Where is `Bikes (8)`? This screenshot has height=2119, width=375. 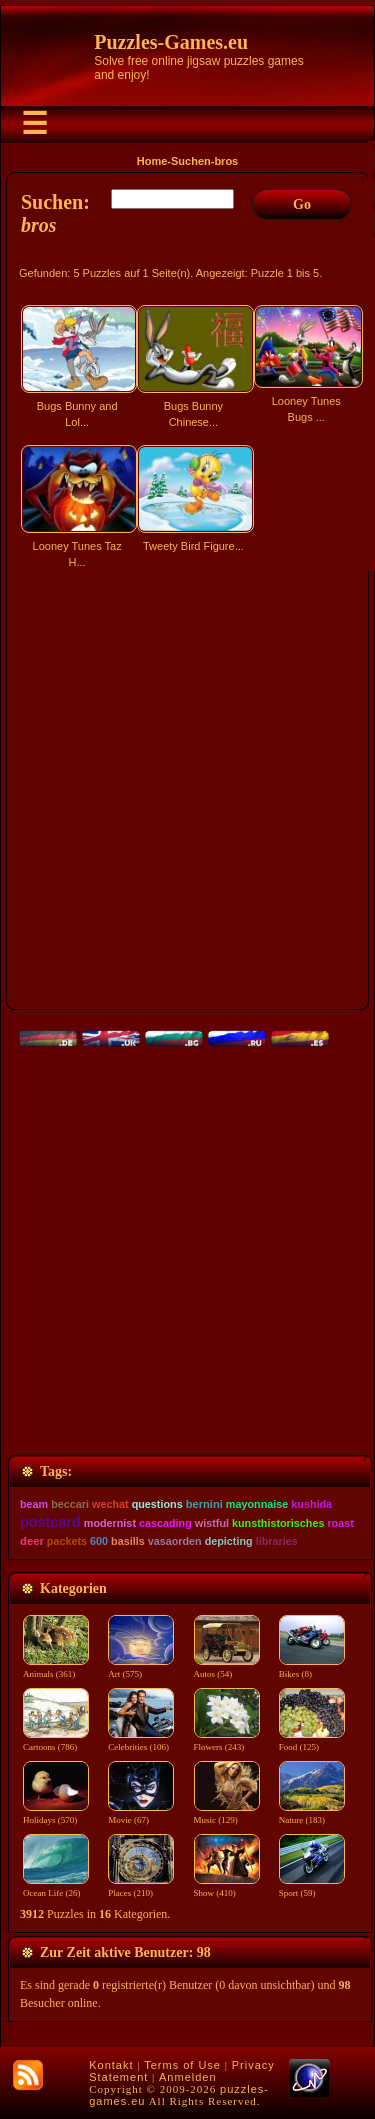
Bikes (8) is located at coordinates (312, 1668).